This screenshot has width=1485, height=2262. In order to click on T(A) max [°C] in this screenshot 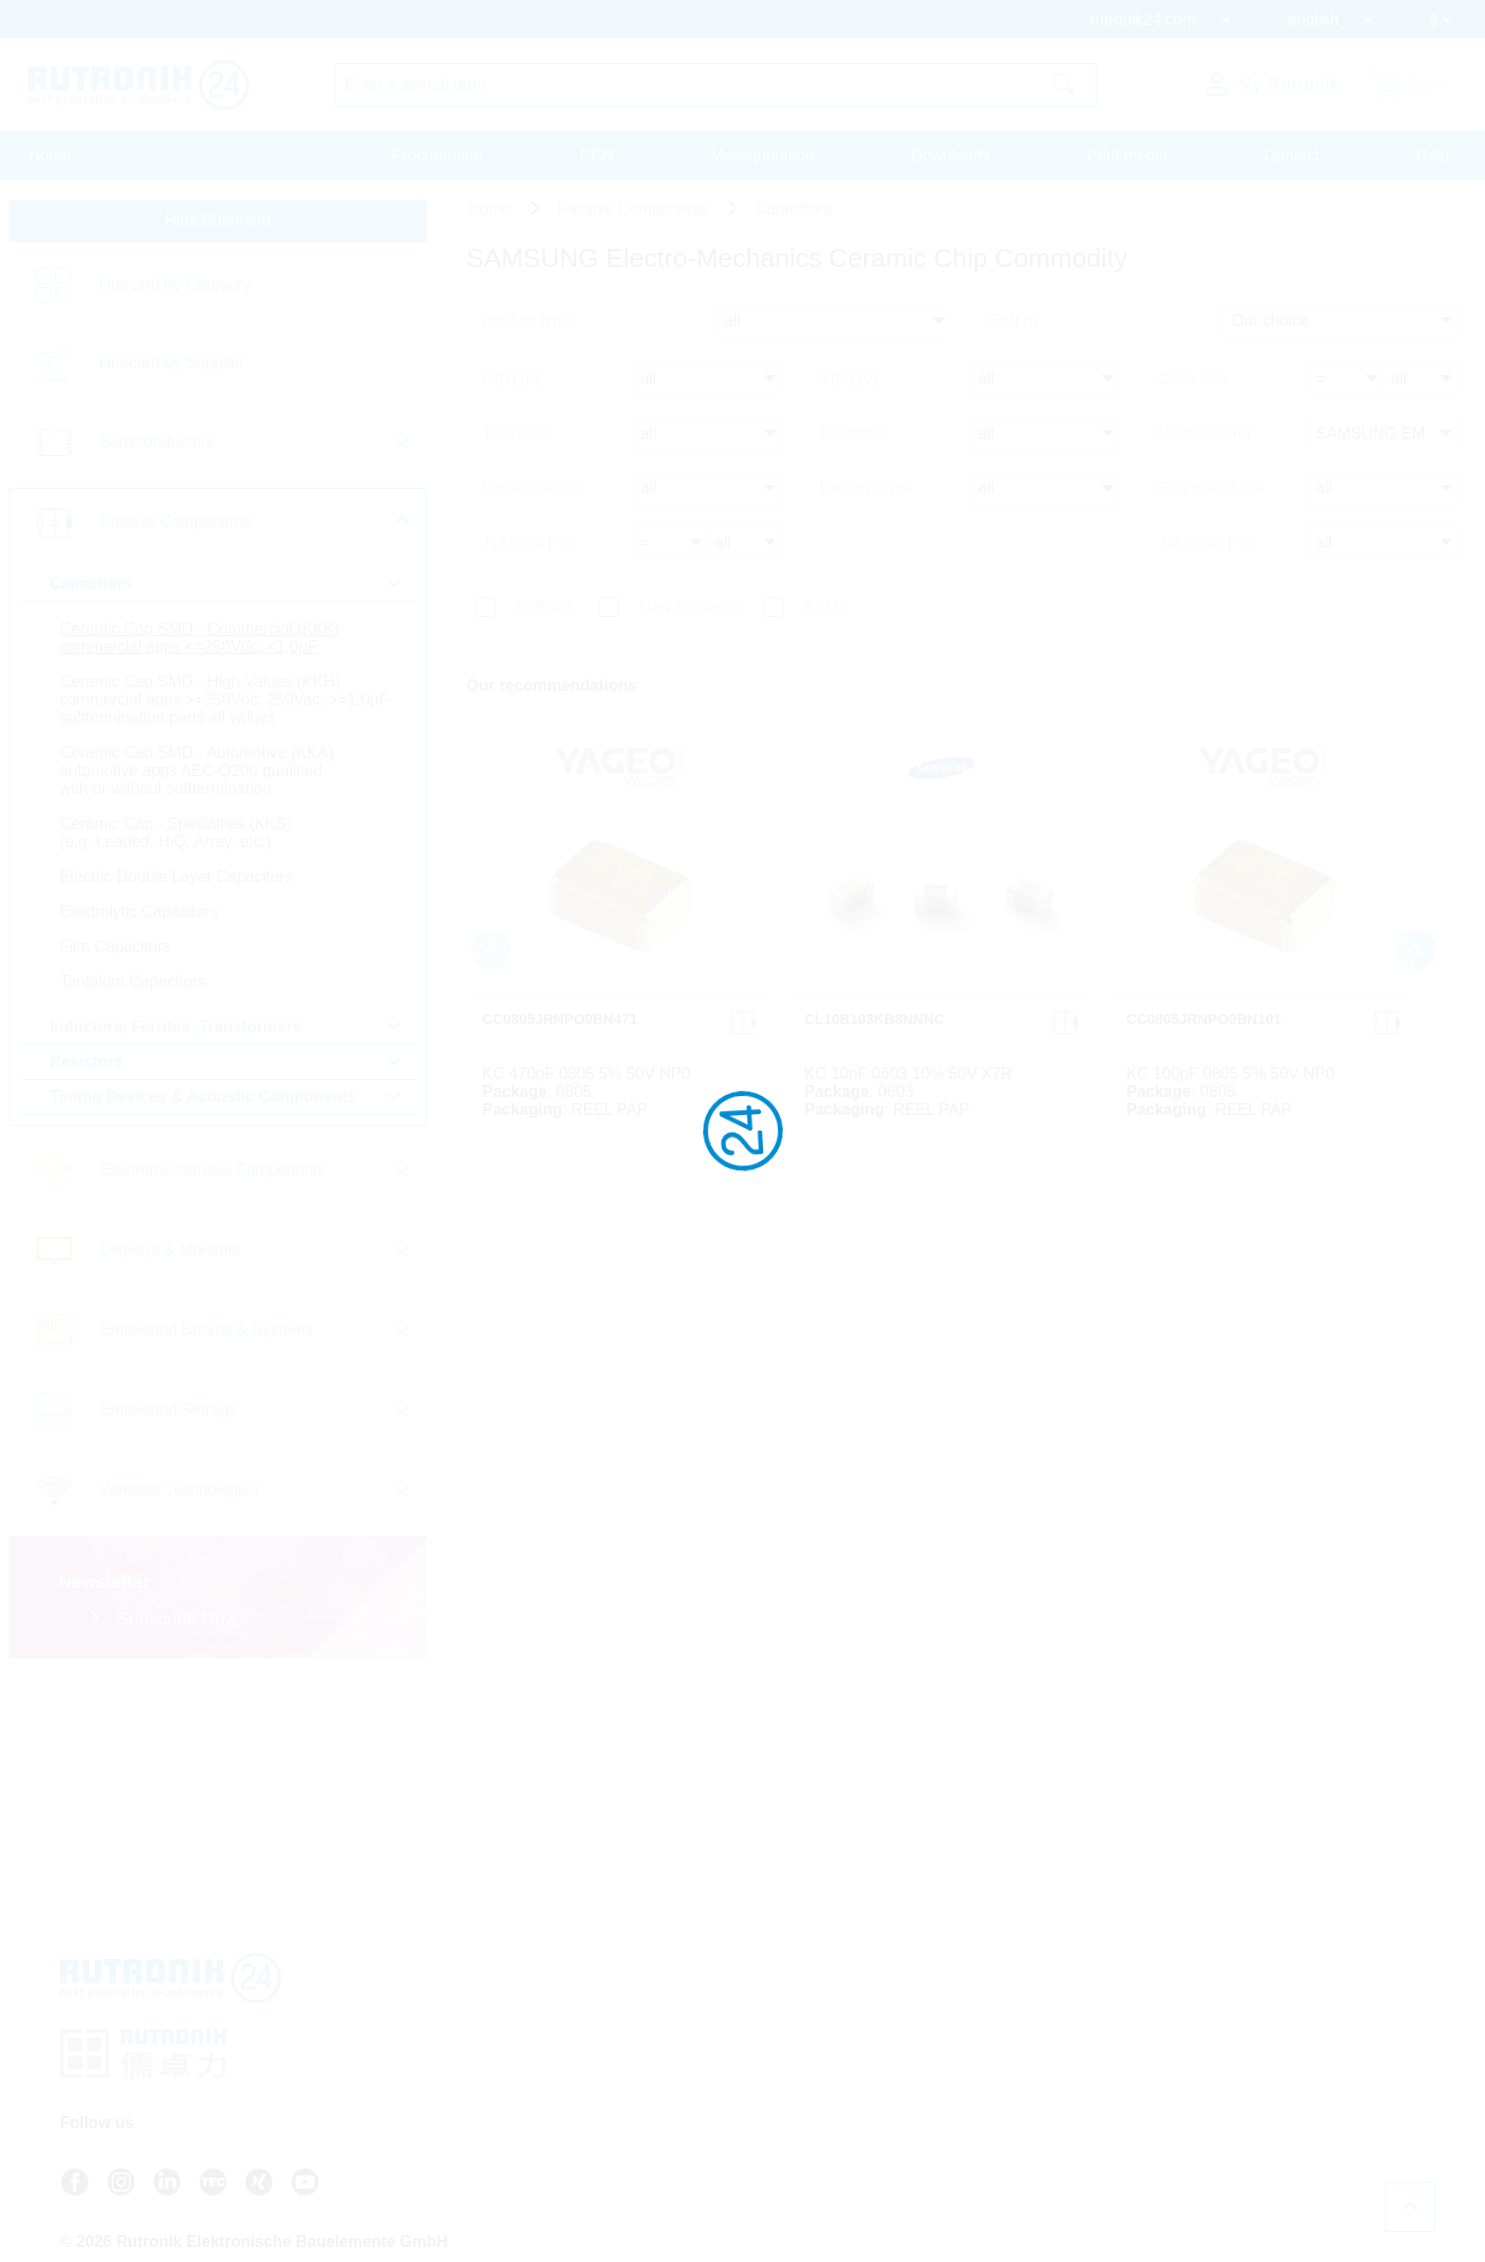, I will do `click(1210, 543)`.